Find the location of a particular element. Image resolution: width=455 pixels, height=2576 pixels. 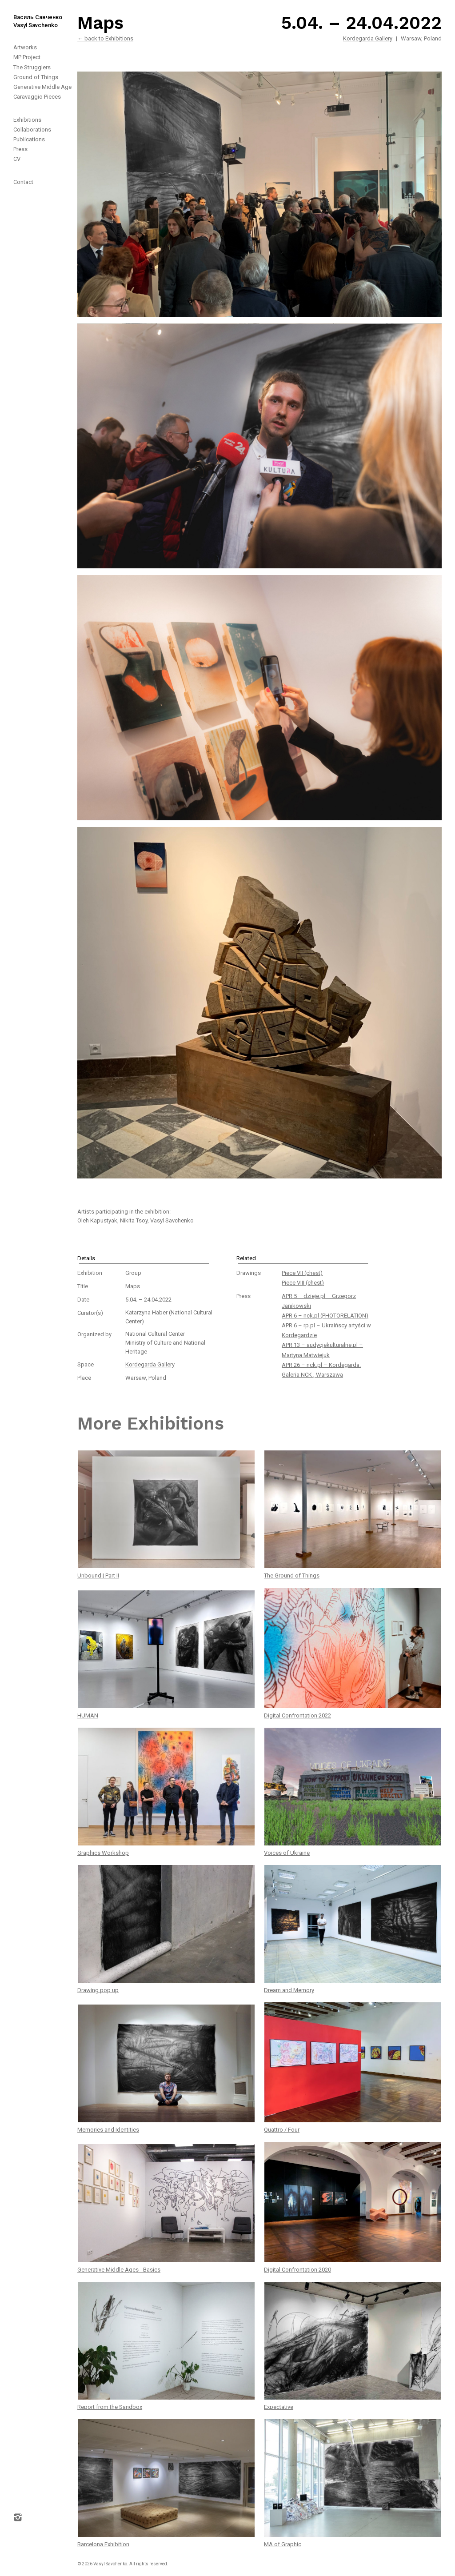

[home] is located at coordinates (31, 14).